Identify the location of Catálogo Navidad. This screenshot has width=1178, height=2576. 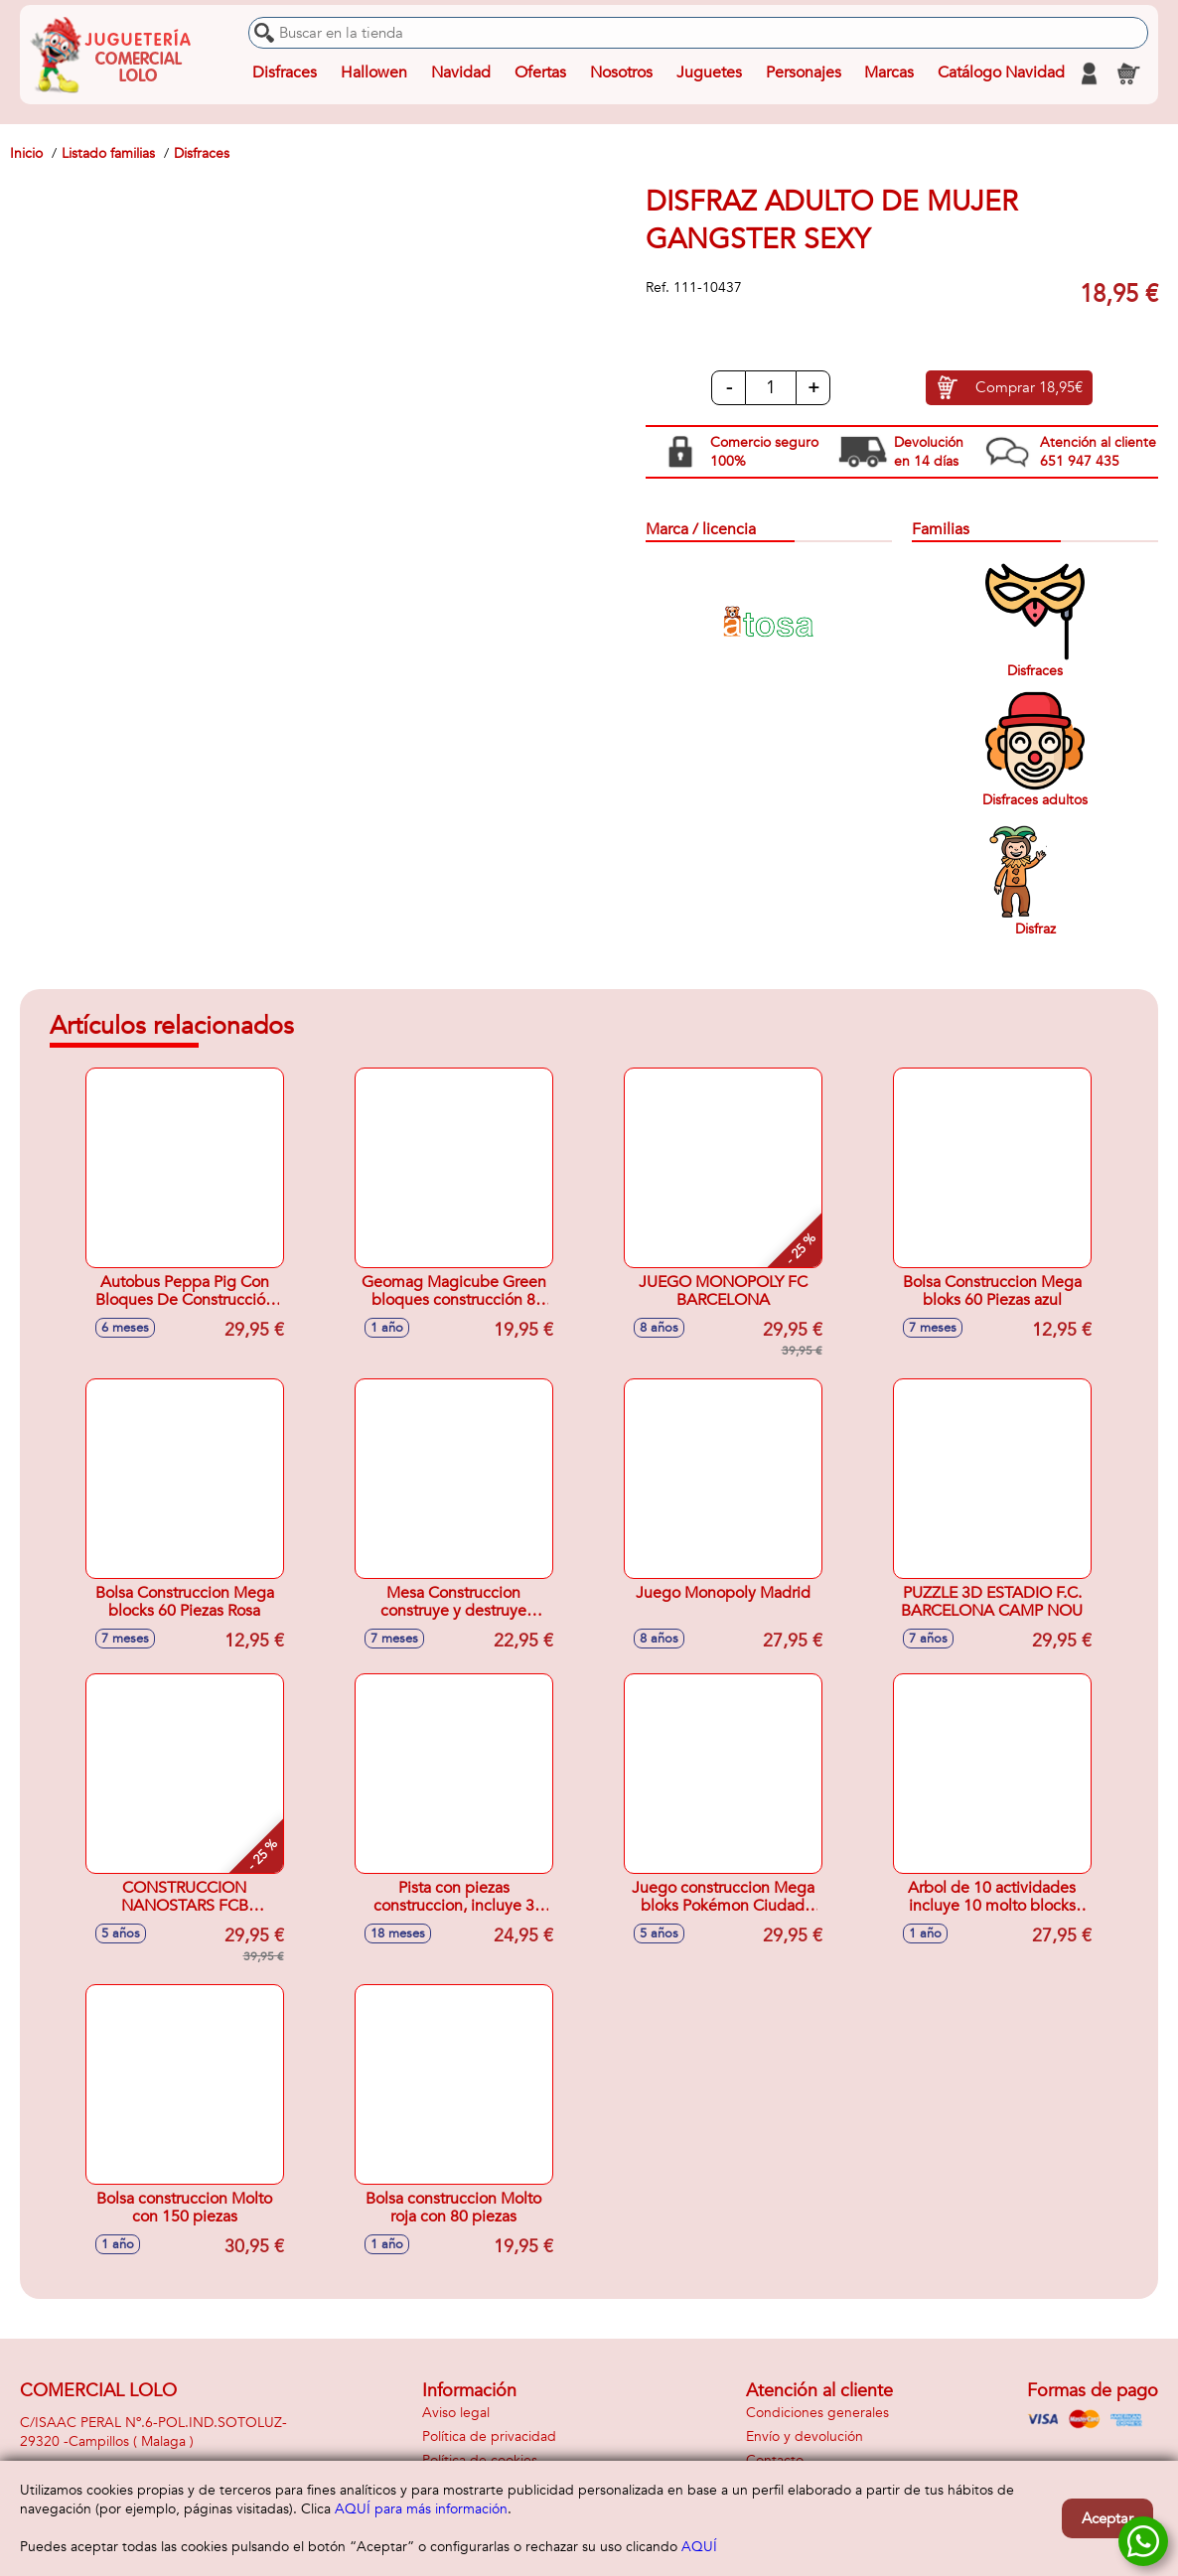
(1001, 73).